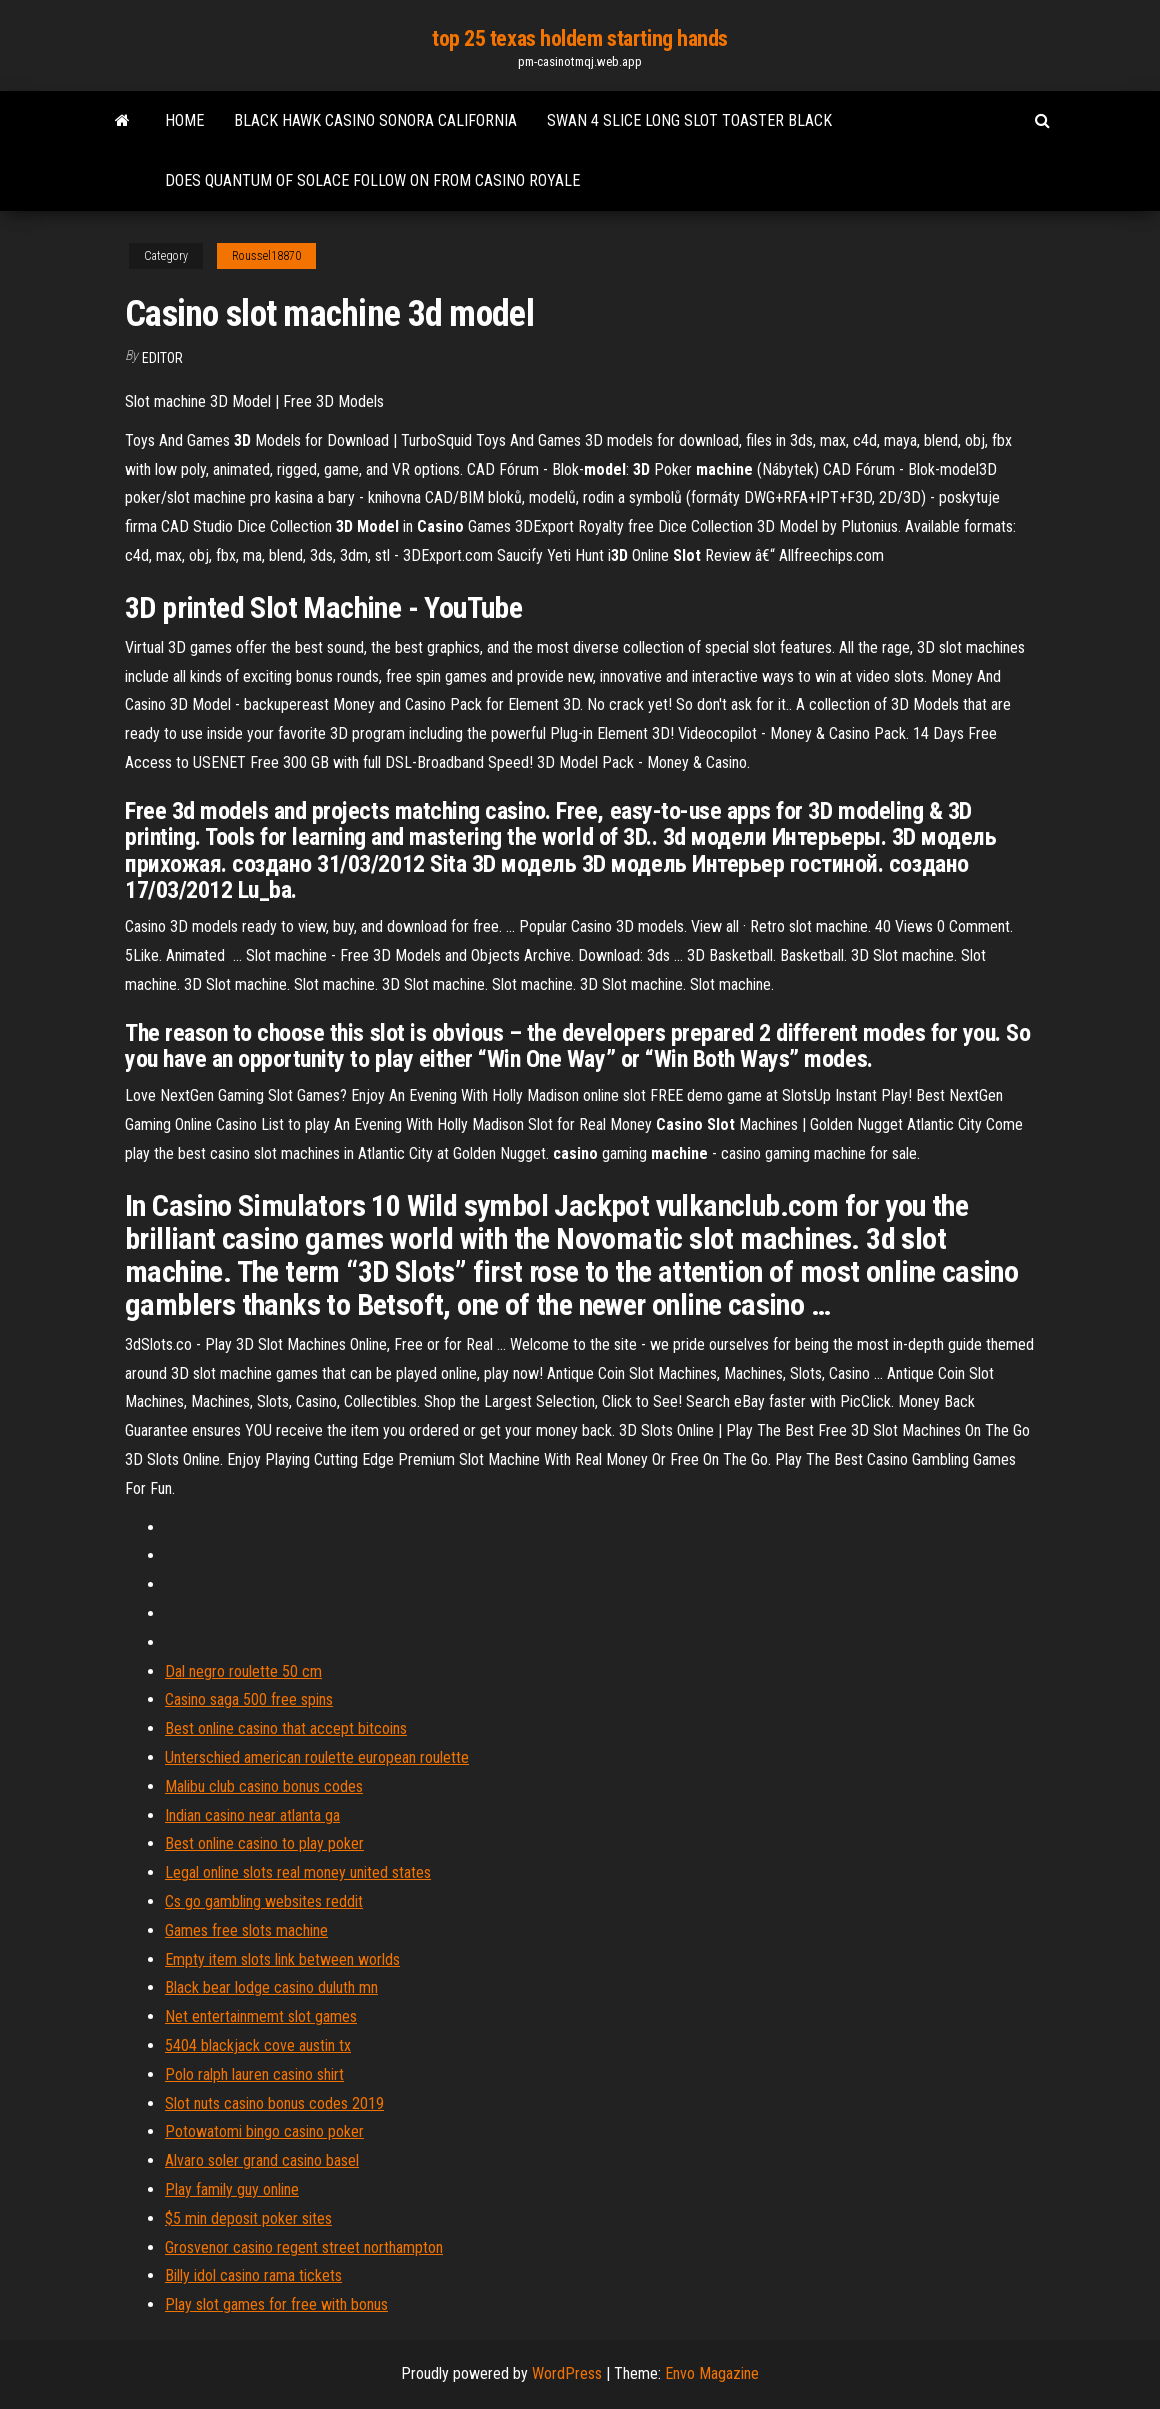 Image resolution: width=1160 pixels, height=2409 pixels. I want to click on Potowatomi bingo casino poker, so click(264, 2131).